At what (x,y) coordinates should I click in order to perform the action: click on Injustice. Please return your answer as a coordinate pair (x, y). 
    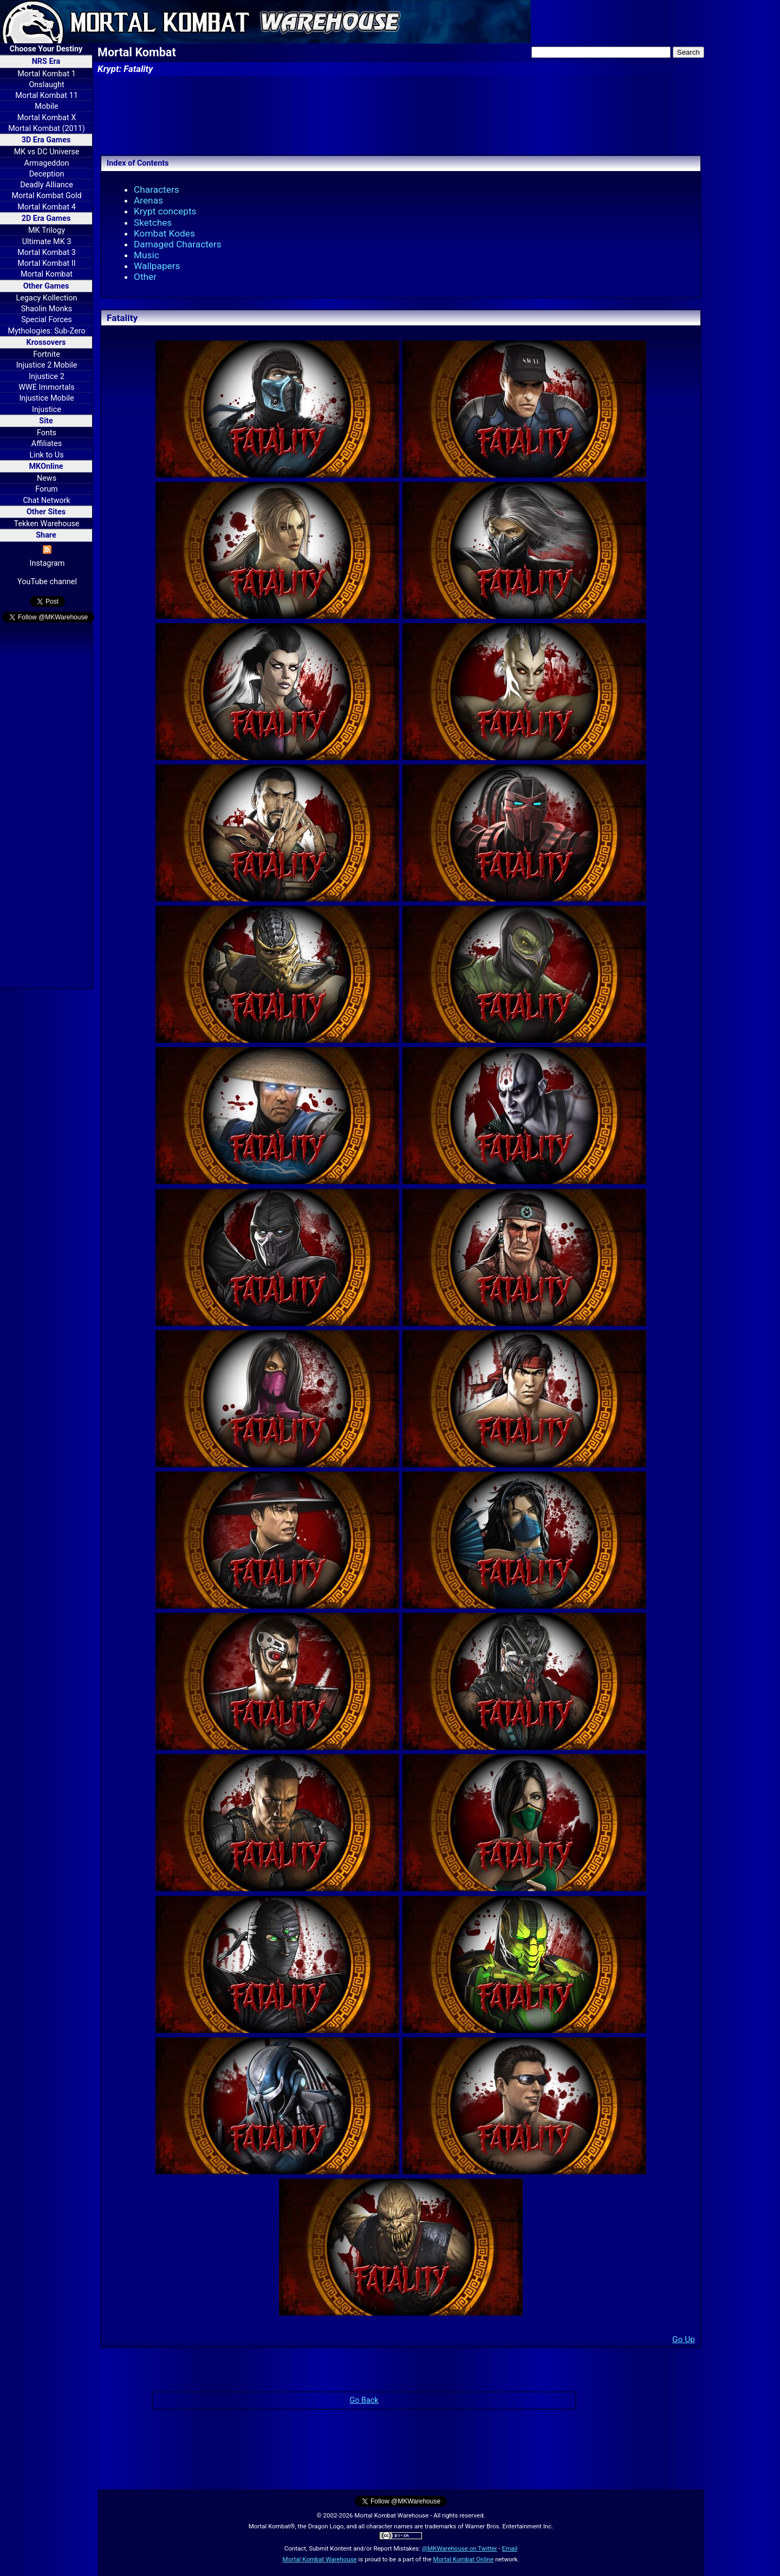
    Looking at the image, I should click on (46, 409).